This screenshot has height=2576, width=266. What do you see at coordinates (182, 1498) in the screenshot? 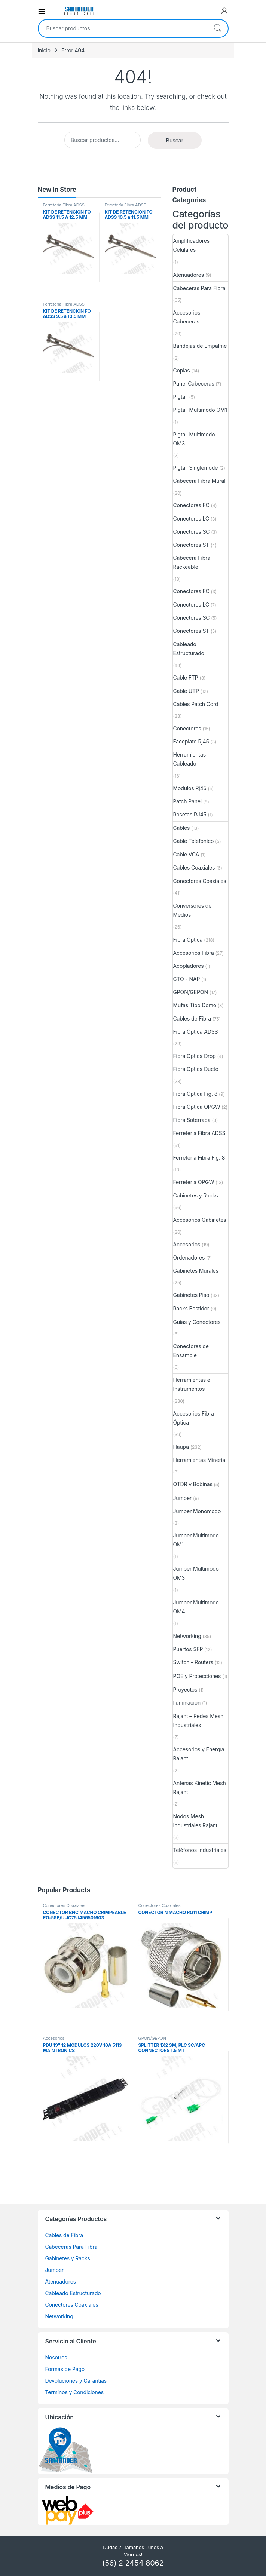
I see `Jumper` at bounding box center [182, 1498].